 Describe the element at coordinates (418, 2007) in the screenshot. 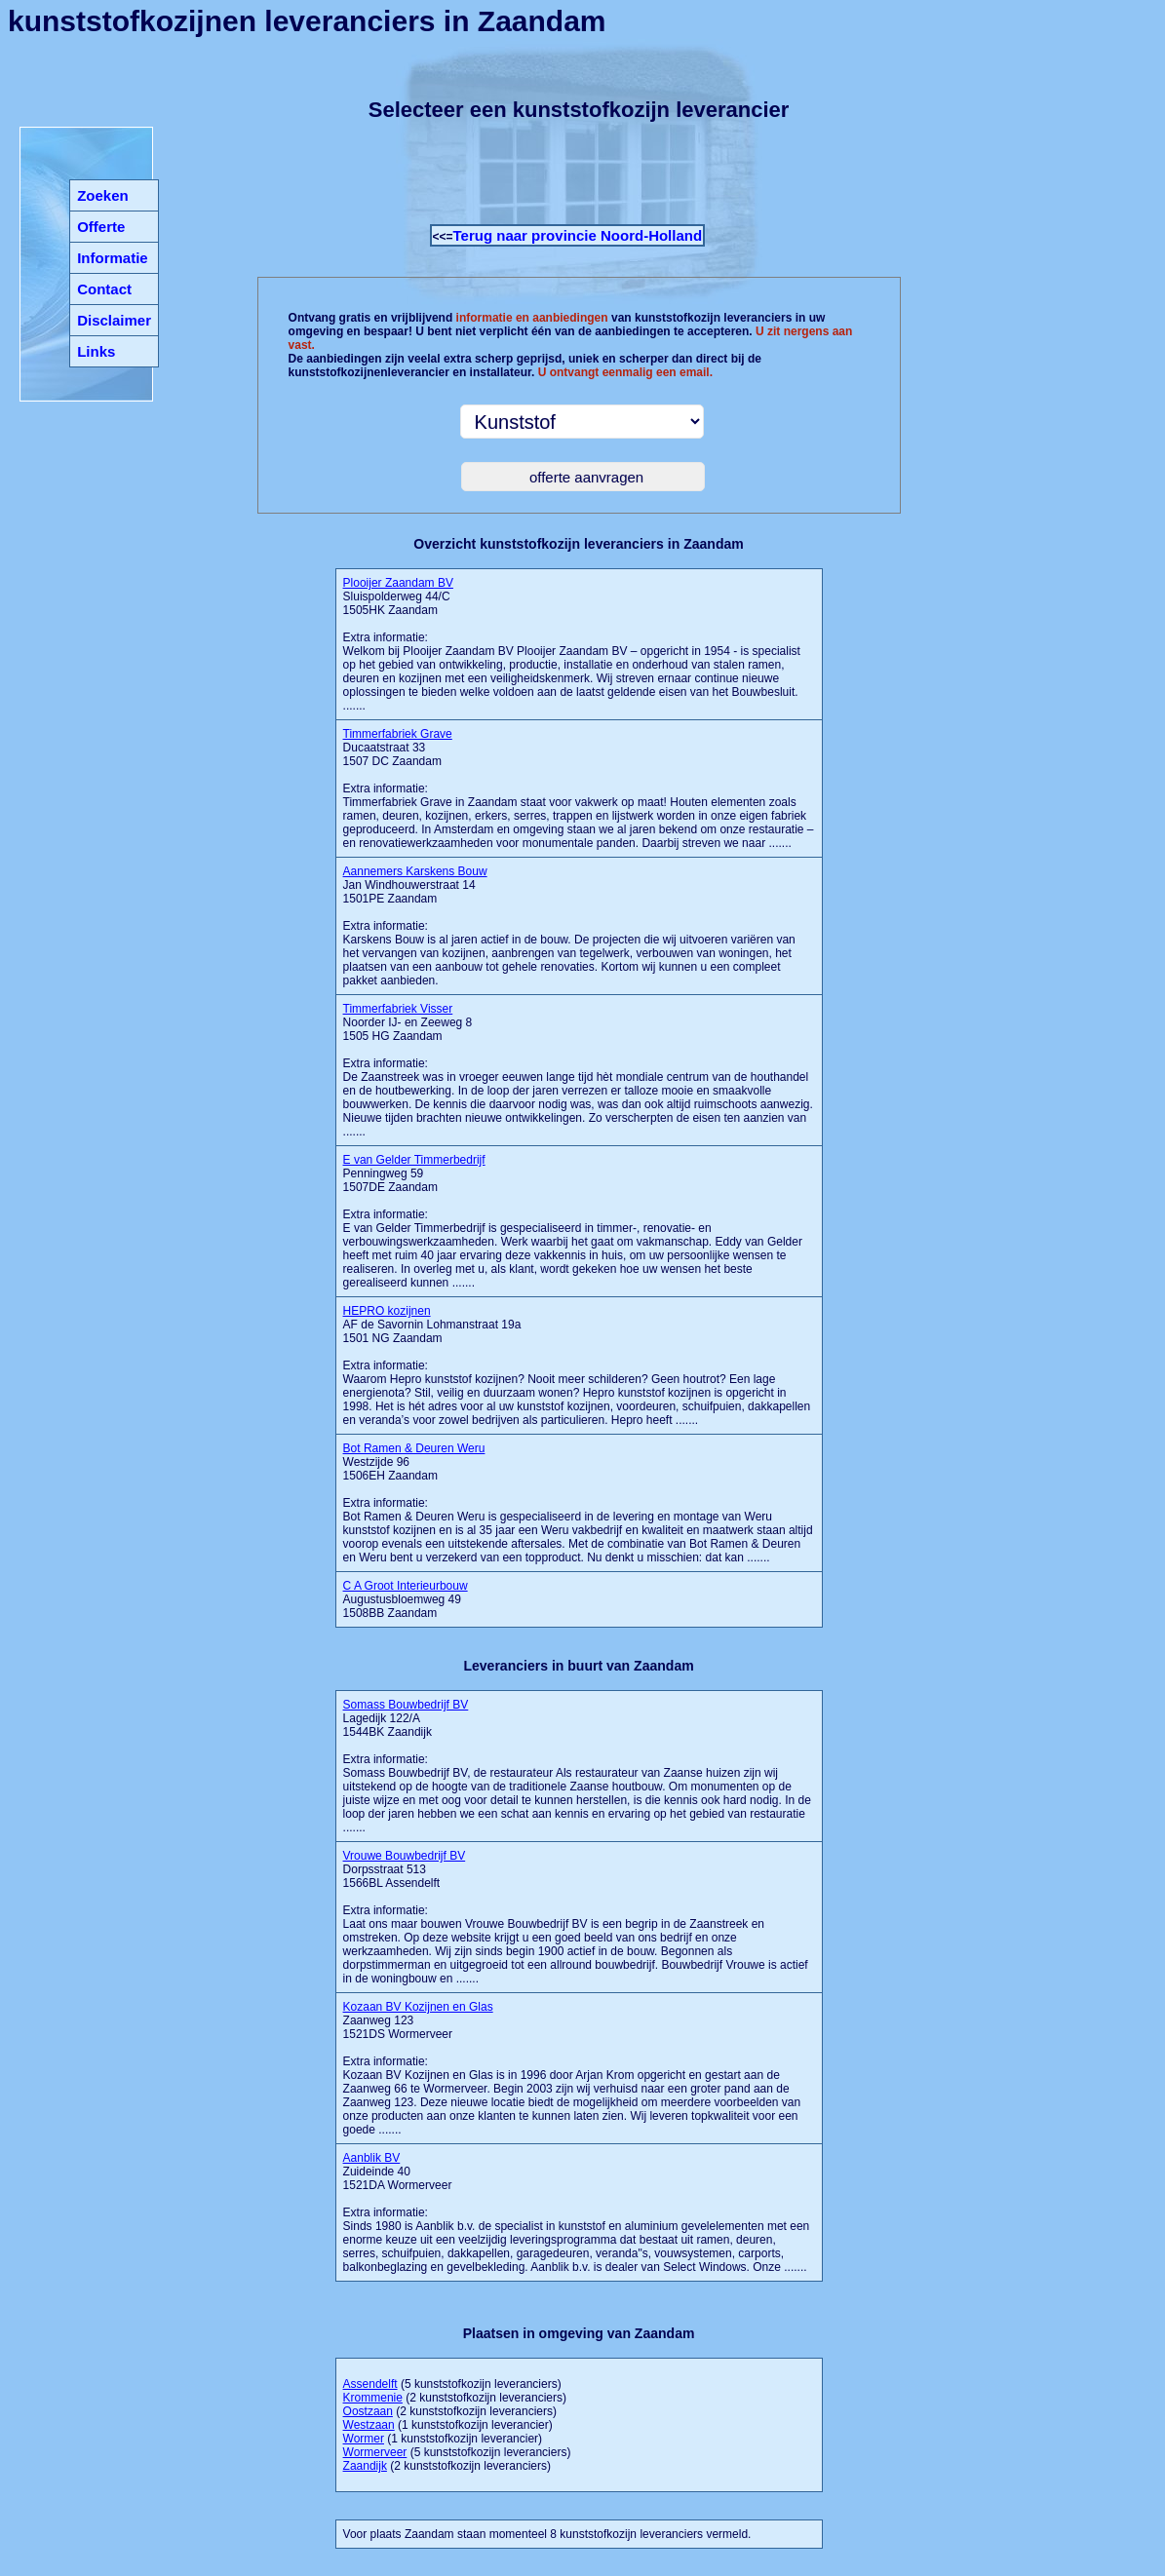

I see `Kozaan BV Kozijnen en Glas` at that location.